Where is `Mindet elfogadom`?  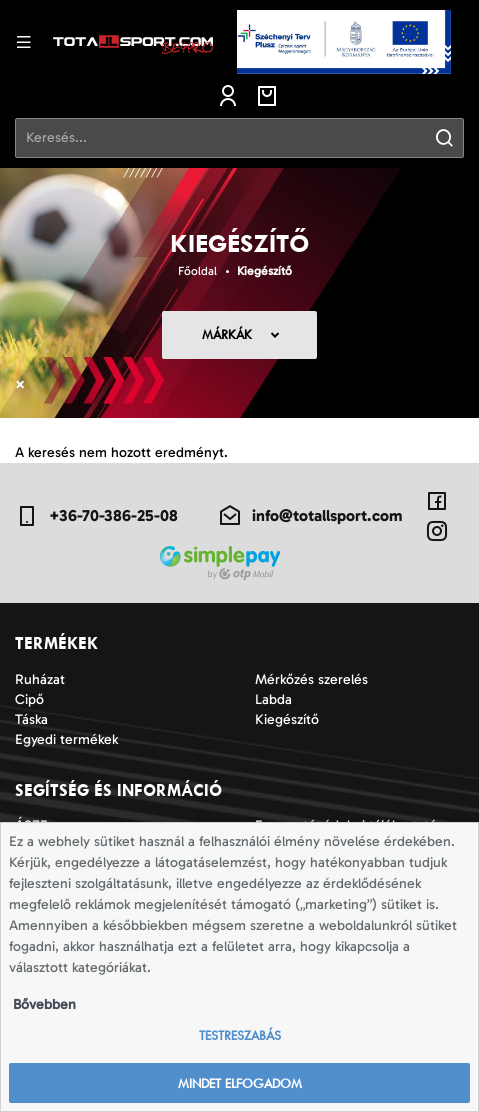 Mindet elfogadom is located at coordinates (240, 1083).